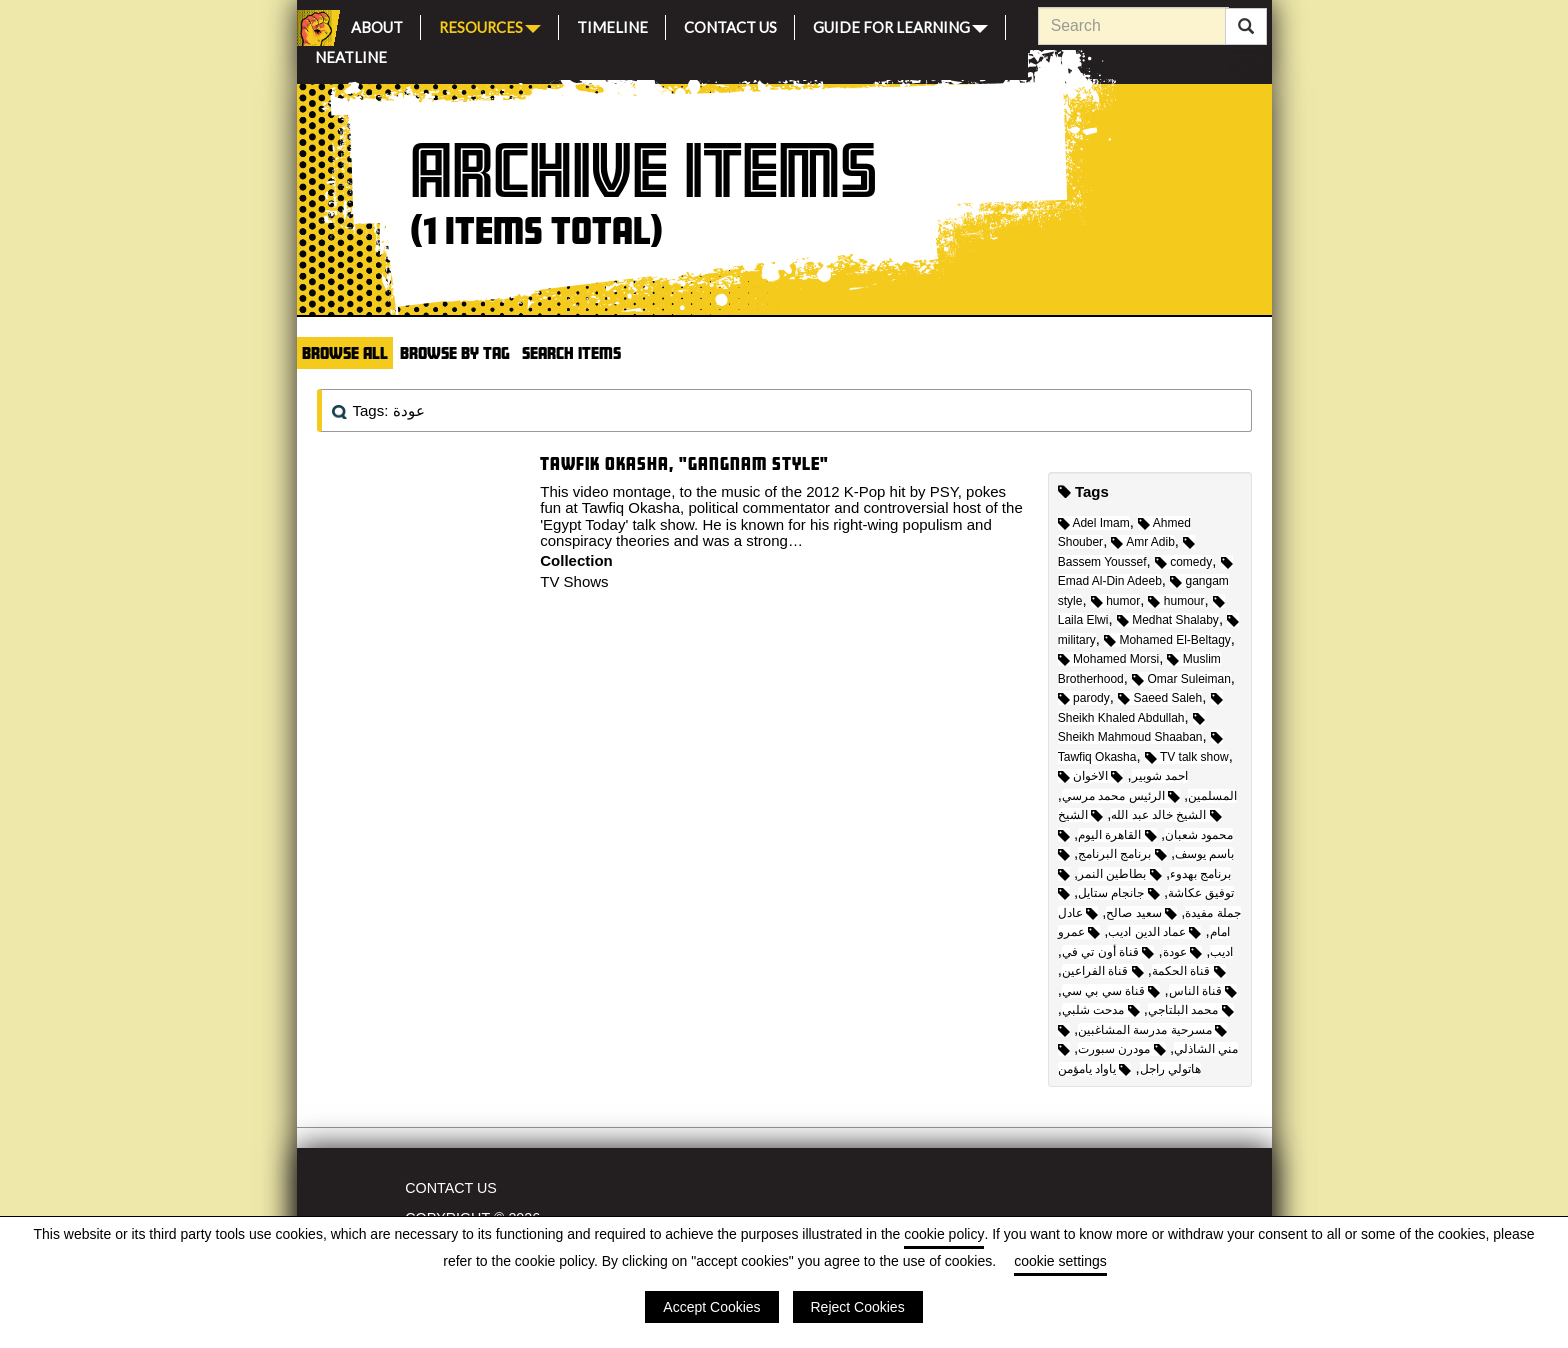 Image resolution: width=1568 pixels, height=1348 pixels. I want to click on Neatline, so click(351, 54).